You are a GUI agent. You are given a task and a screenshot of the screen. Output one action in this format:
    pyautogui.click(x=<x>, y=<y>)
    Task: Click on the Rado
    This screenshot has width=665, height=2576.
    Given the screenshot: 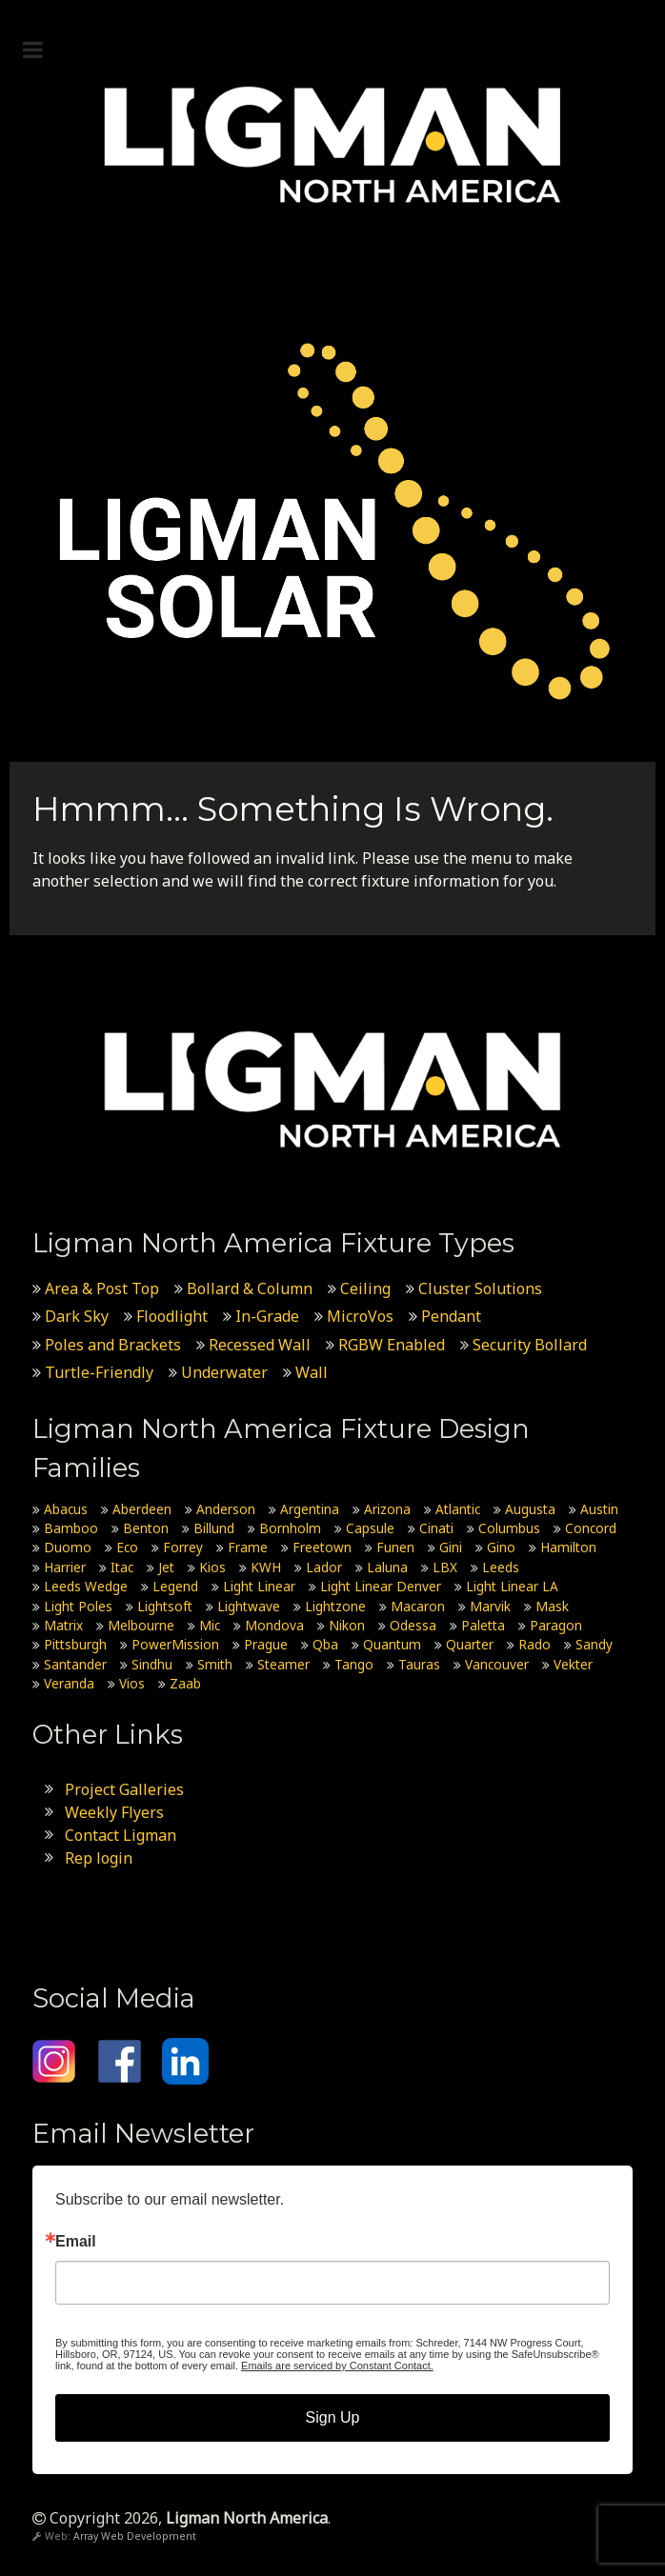 What is the action you would take?
    pyautogui.click(x=534, y=1644)
    